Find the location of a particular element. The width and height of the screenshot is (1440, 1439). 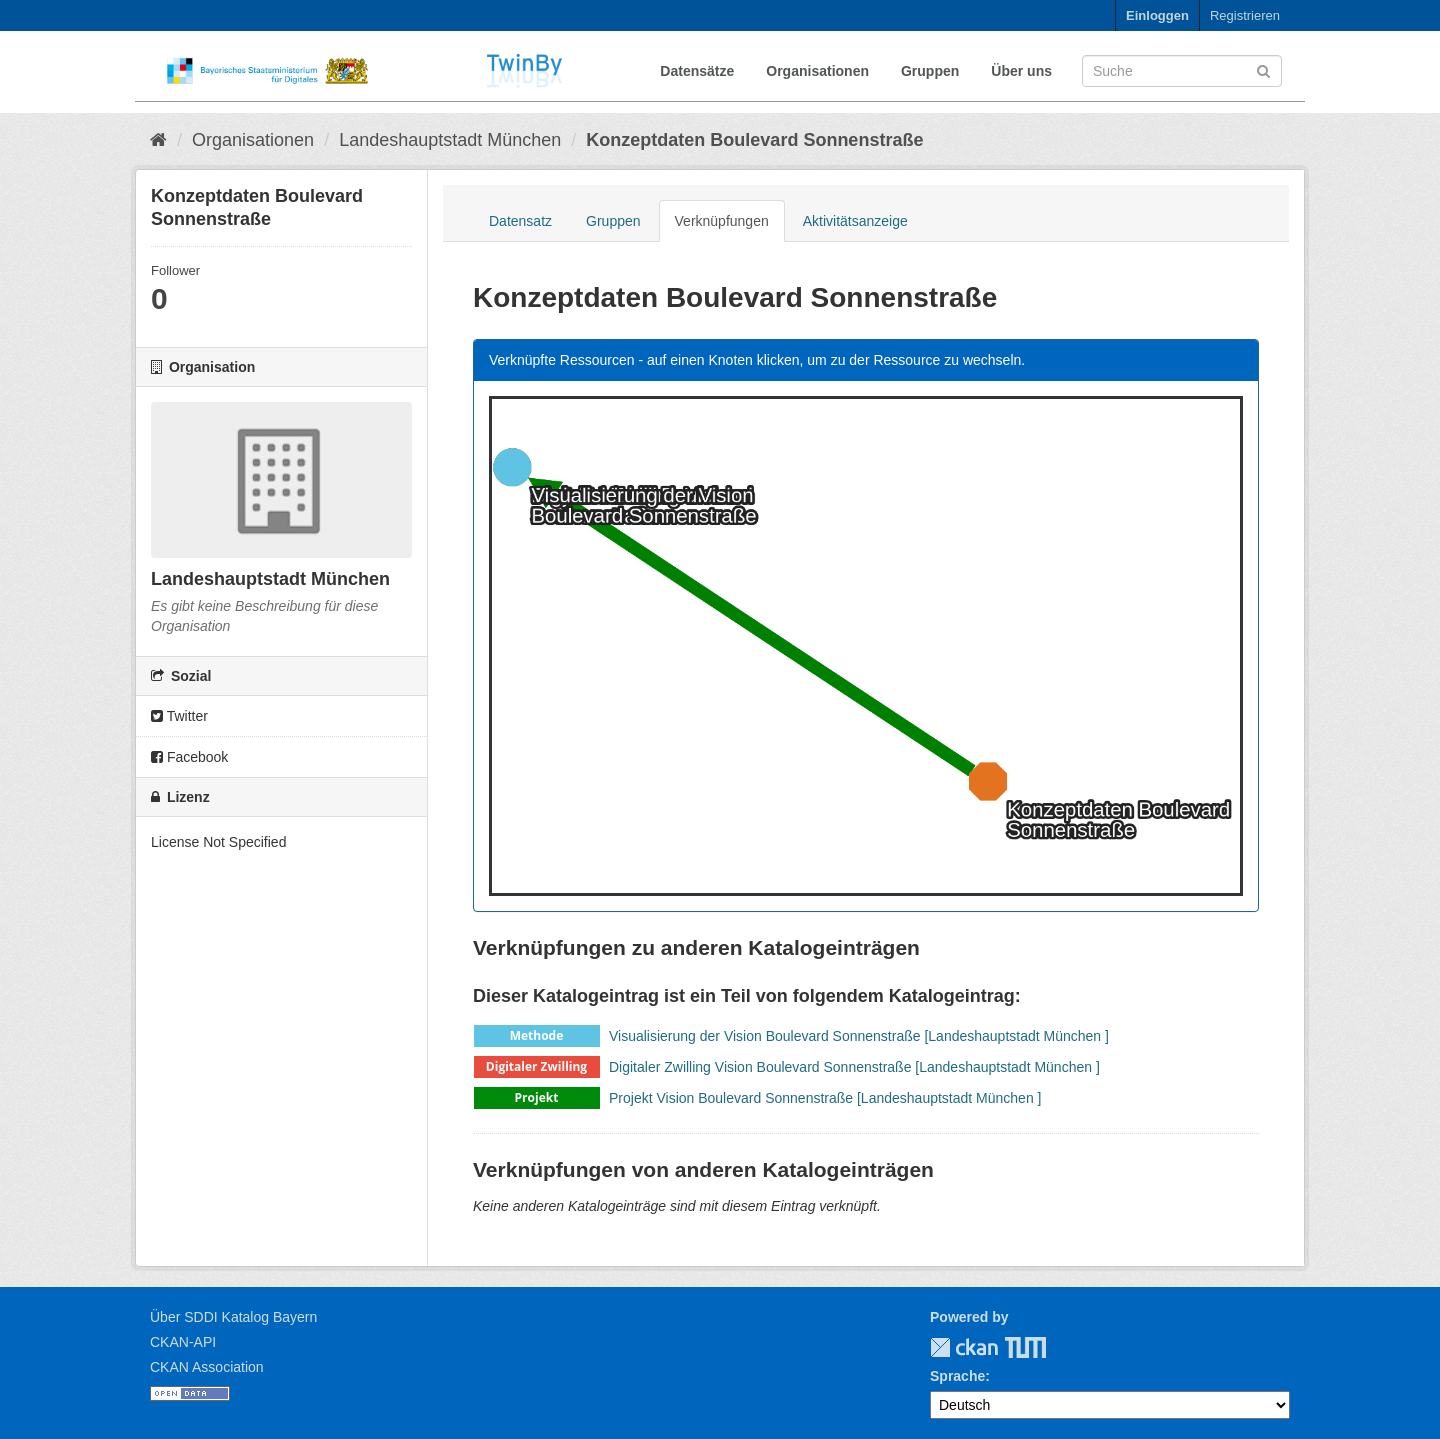

Registrieren is located at coordinates (1245, 15).